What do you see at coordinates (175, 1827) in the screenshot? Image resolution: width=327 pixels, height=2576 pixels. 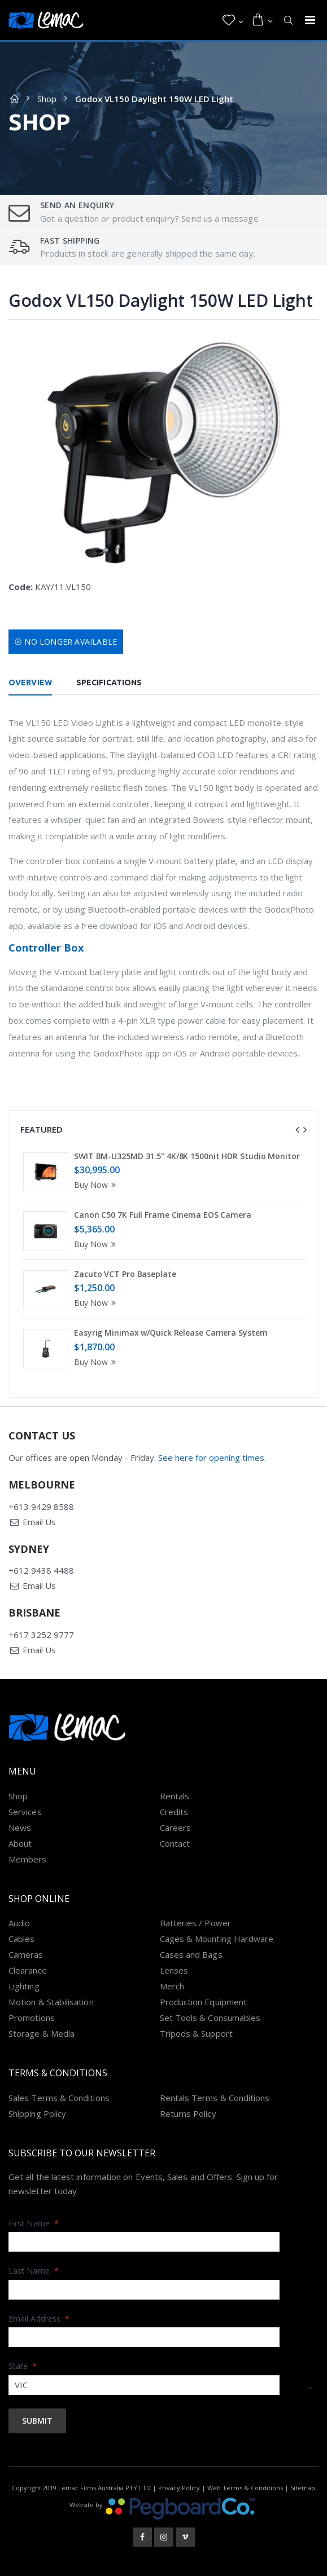 I see `Careers` at bounding box center [175, 1827].